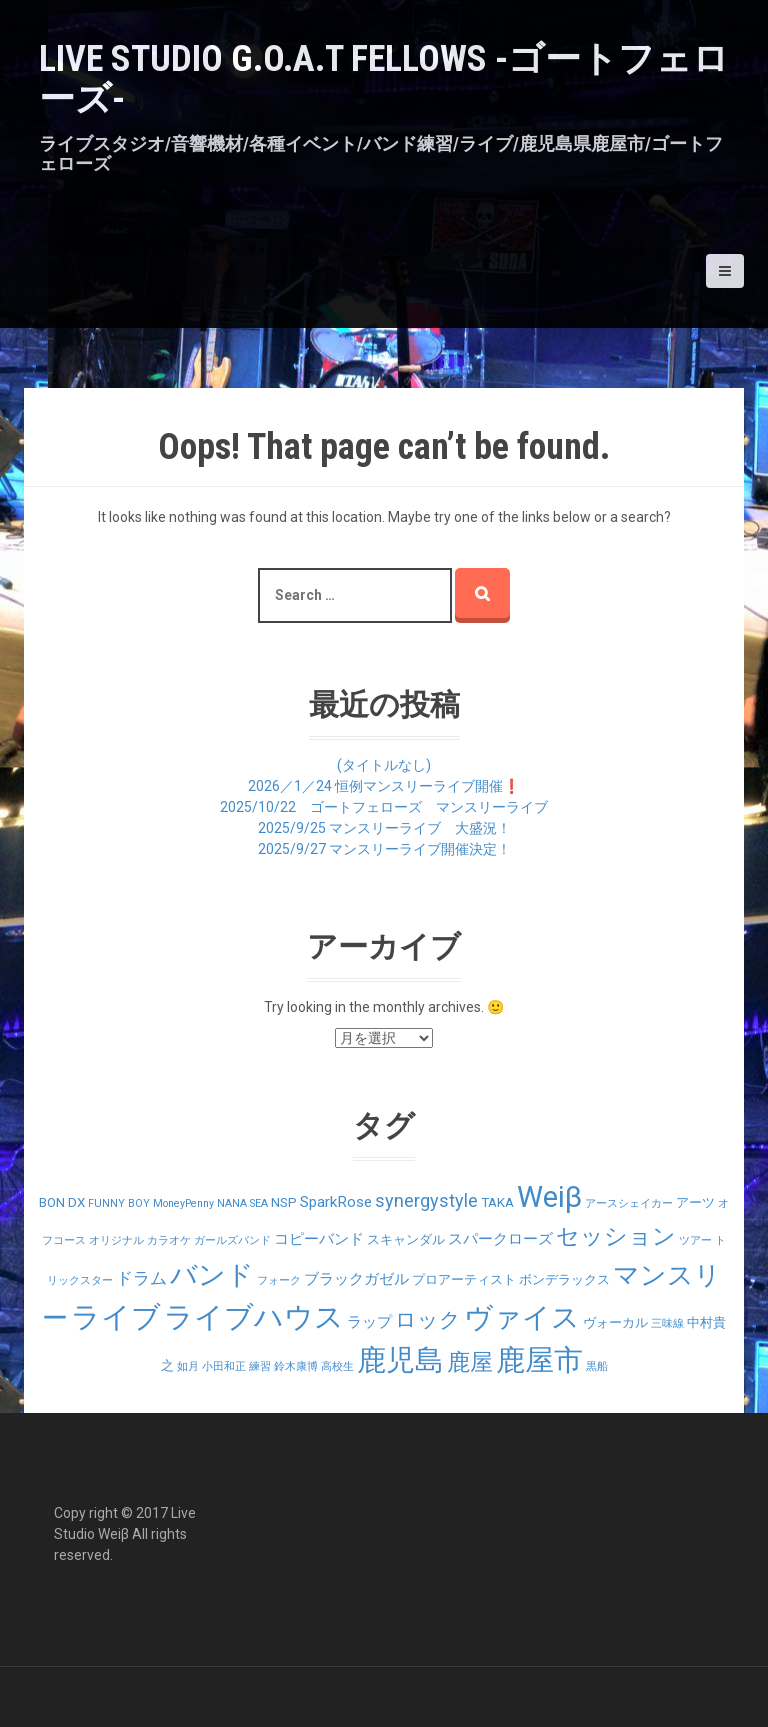 Image resolution: width=768 pixels, height=1727 pixels. I want to click on 鹿屋市 [鹿屋市 (31個の項目)], so click(539, 1360).